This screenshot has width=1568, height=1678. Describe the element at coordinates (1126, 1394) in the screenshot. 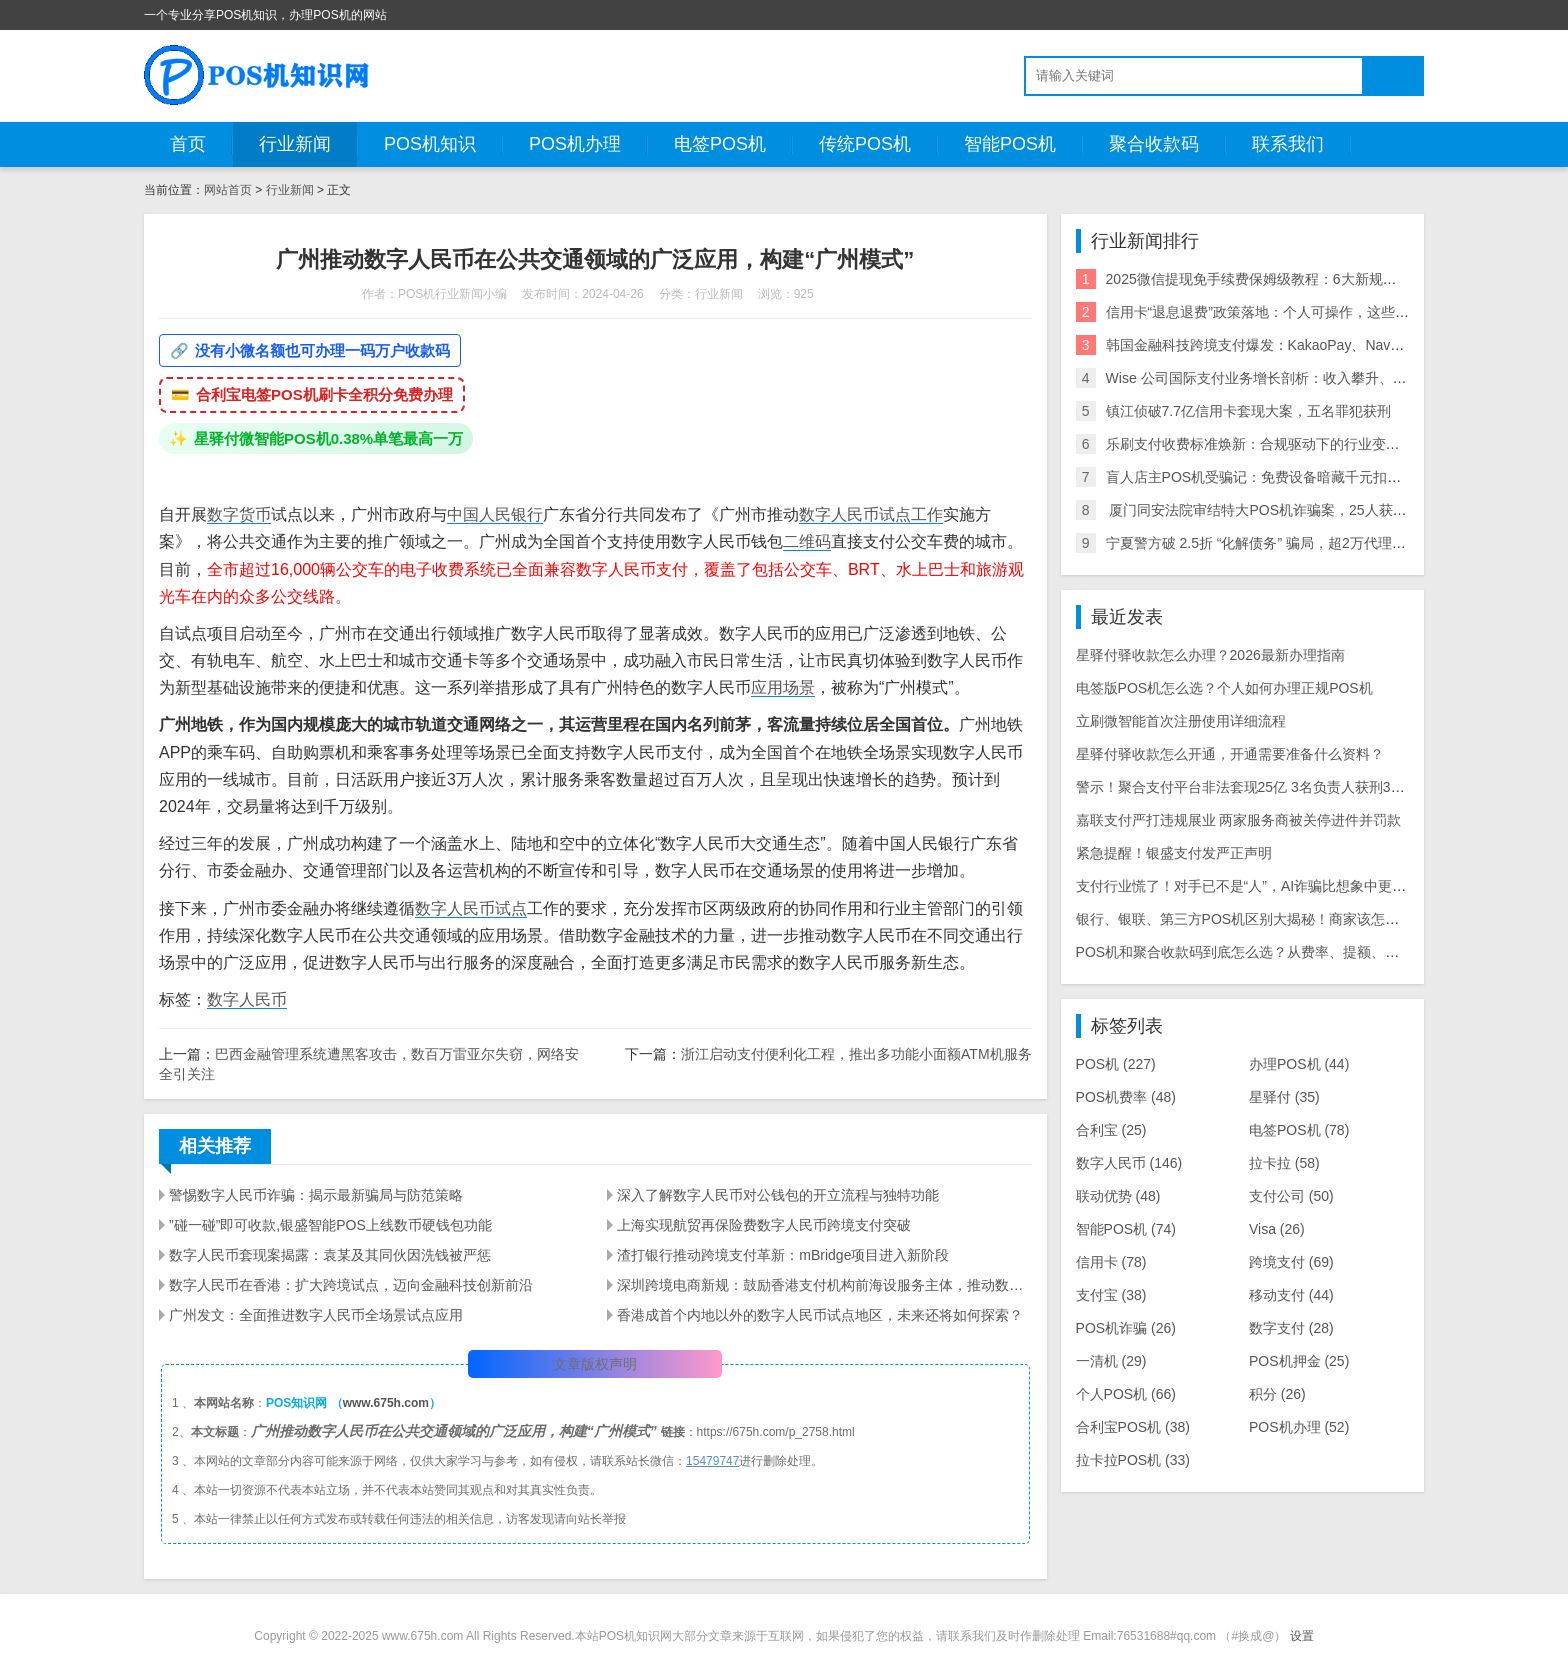

I see `个人POS机` at that location.